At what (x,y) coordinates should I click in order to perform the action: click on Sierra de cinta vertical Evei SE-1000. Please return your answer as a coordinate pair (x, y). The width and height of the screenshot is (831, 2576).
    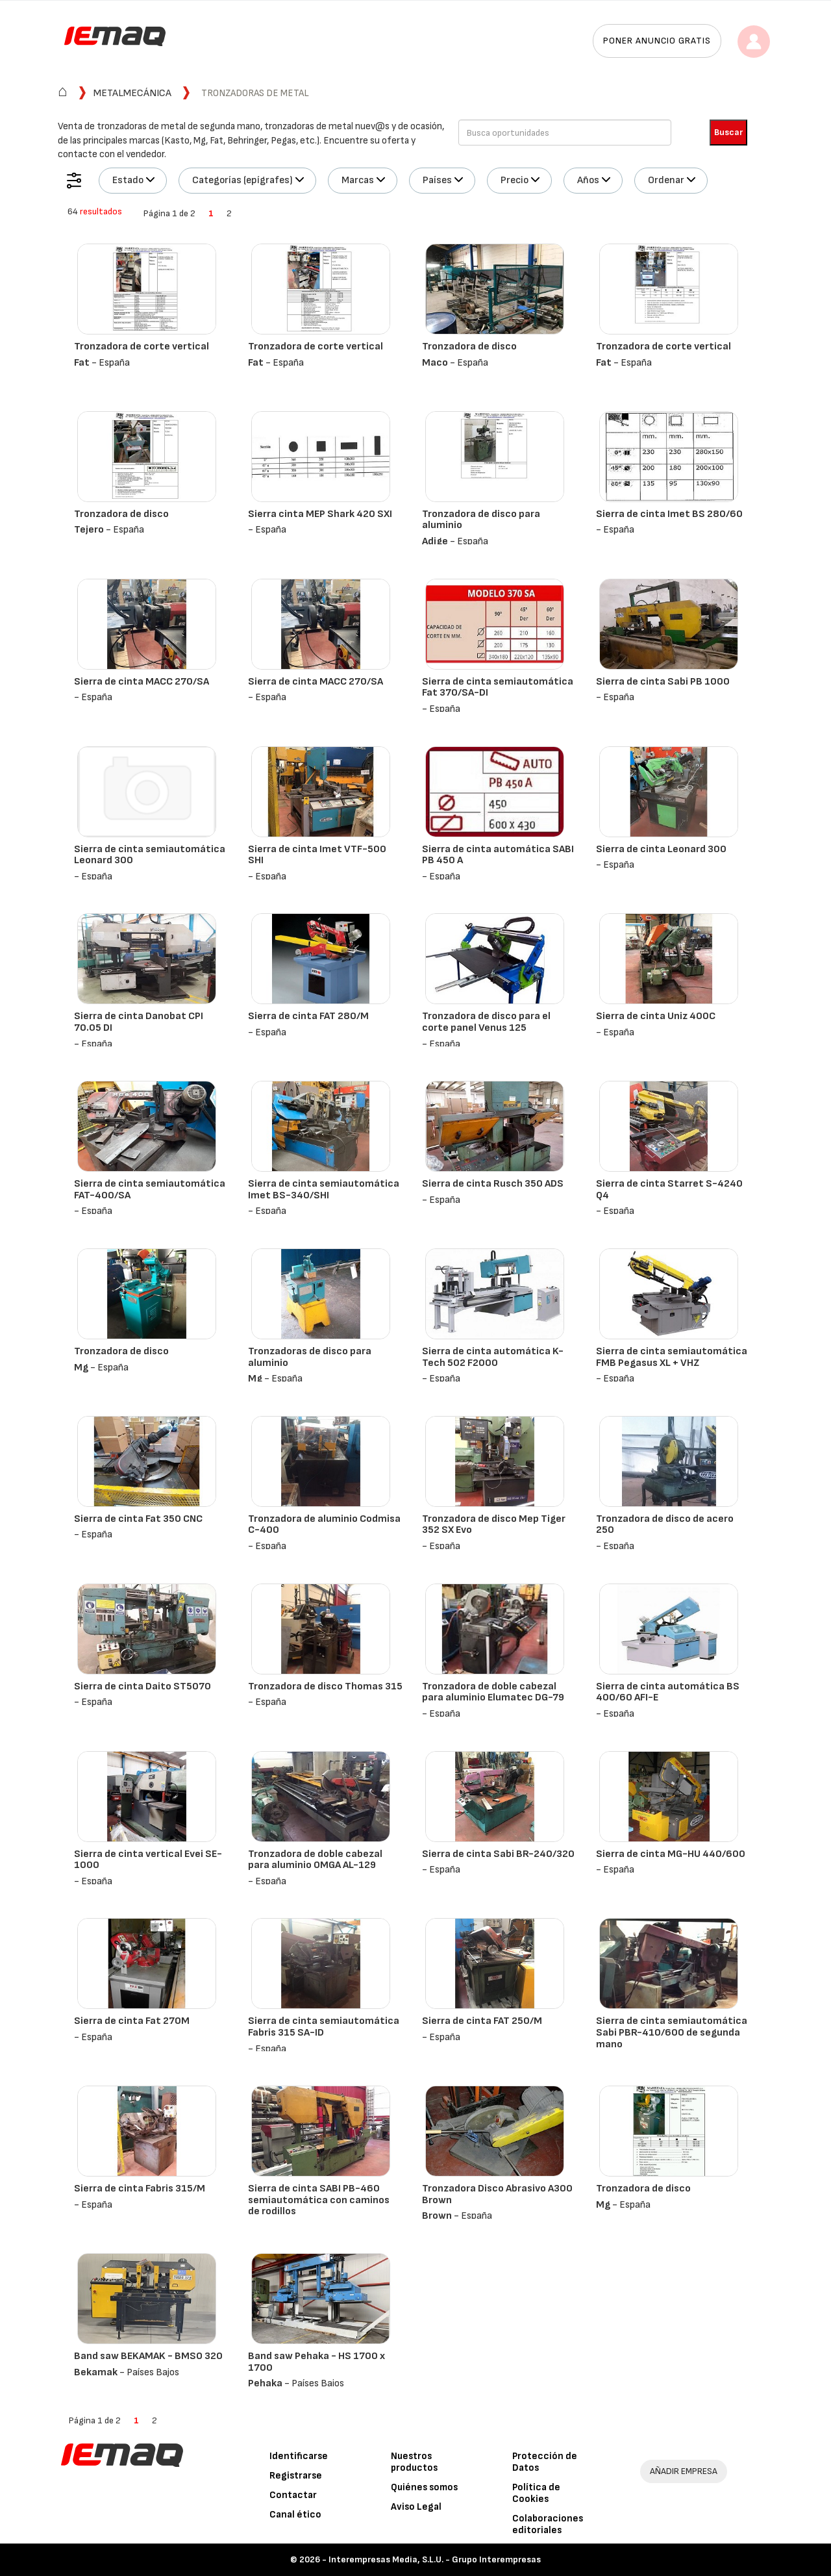
    Looking at the image, I should click on (148, 1860).